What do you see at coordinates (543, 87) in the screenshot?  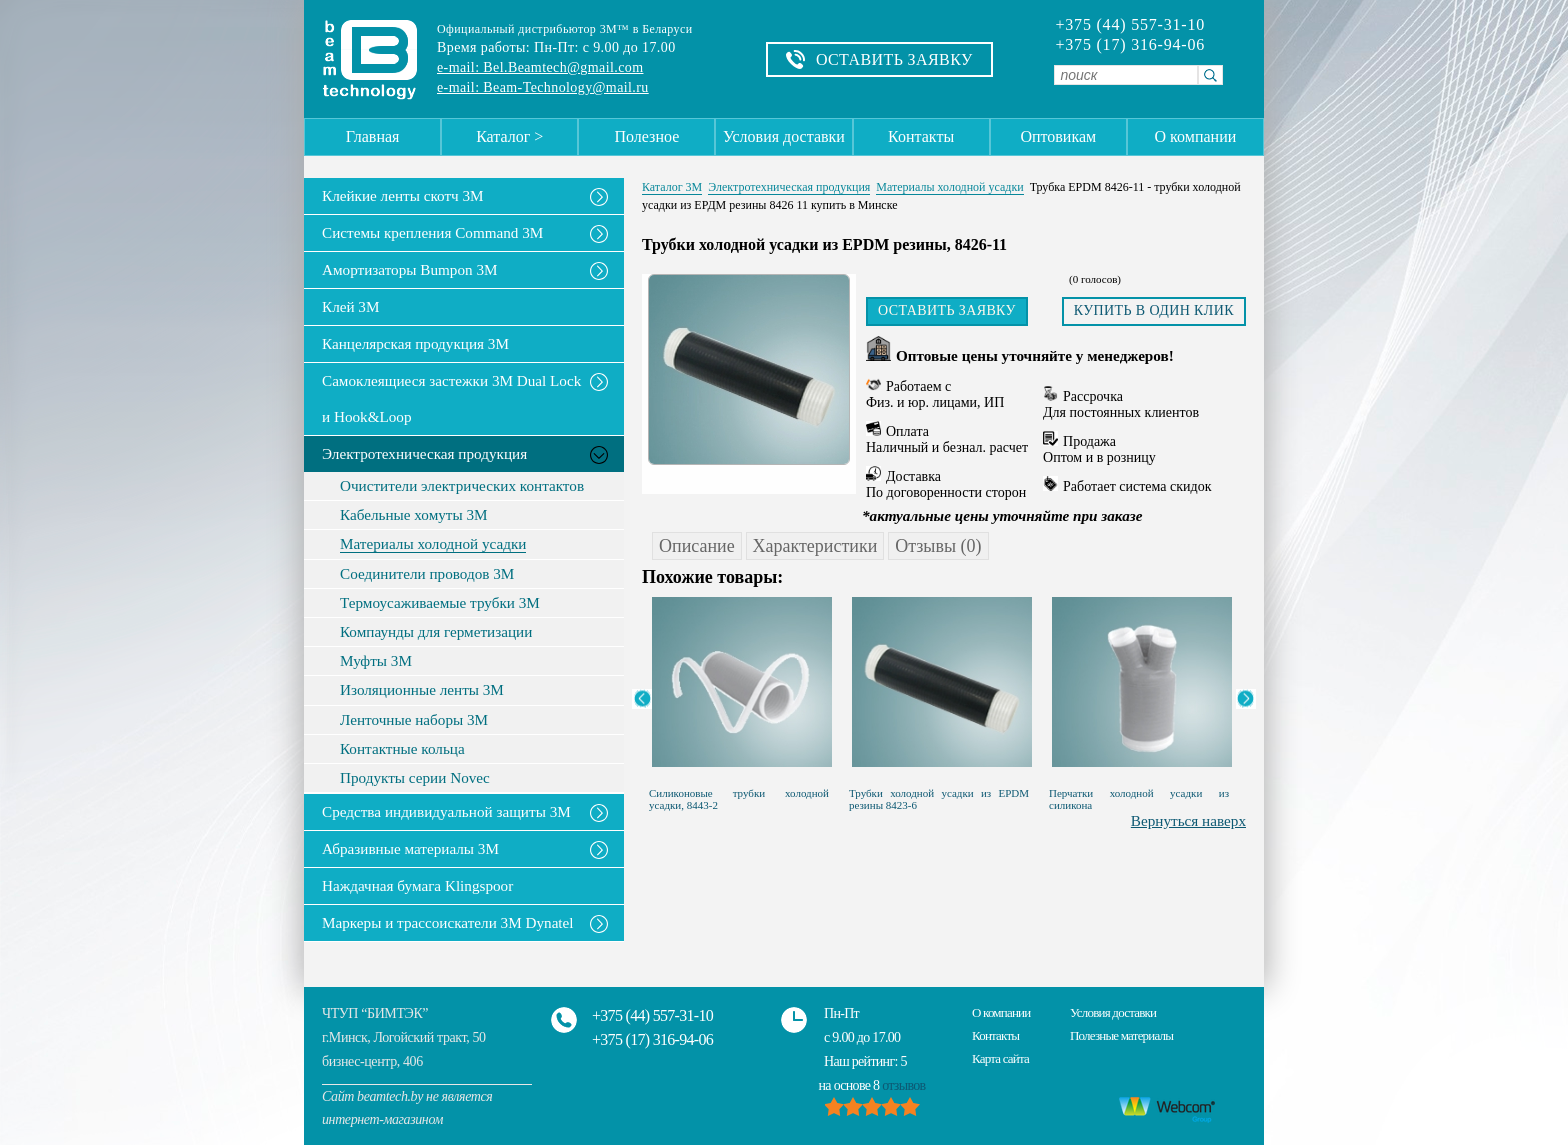 I see `e-mail: Beam-Technology@mail.ru` at bounding box center [543, 87].